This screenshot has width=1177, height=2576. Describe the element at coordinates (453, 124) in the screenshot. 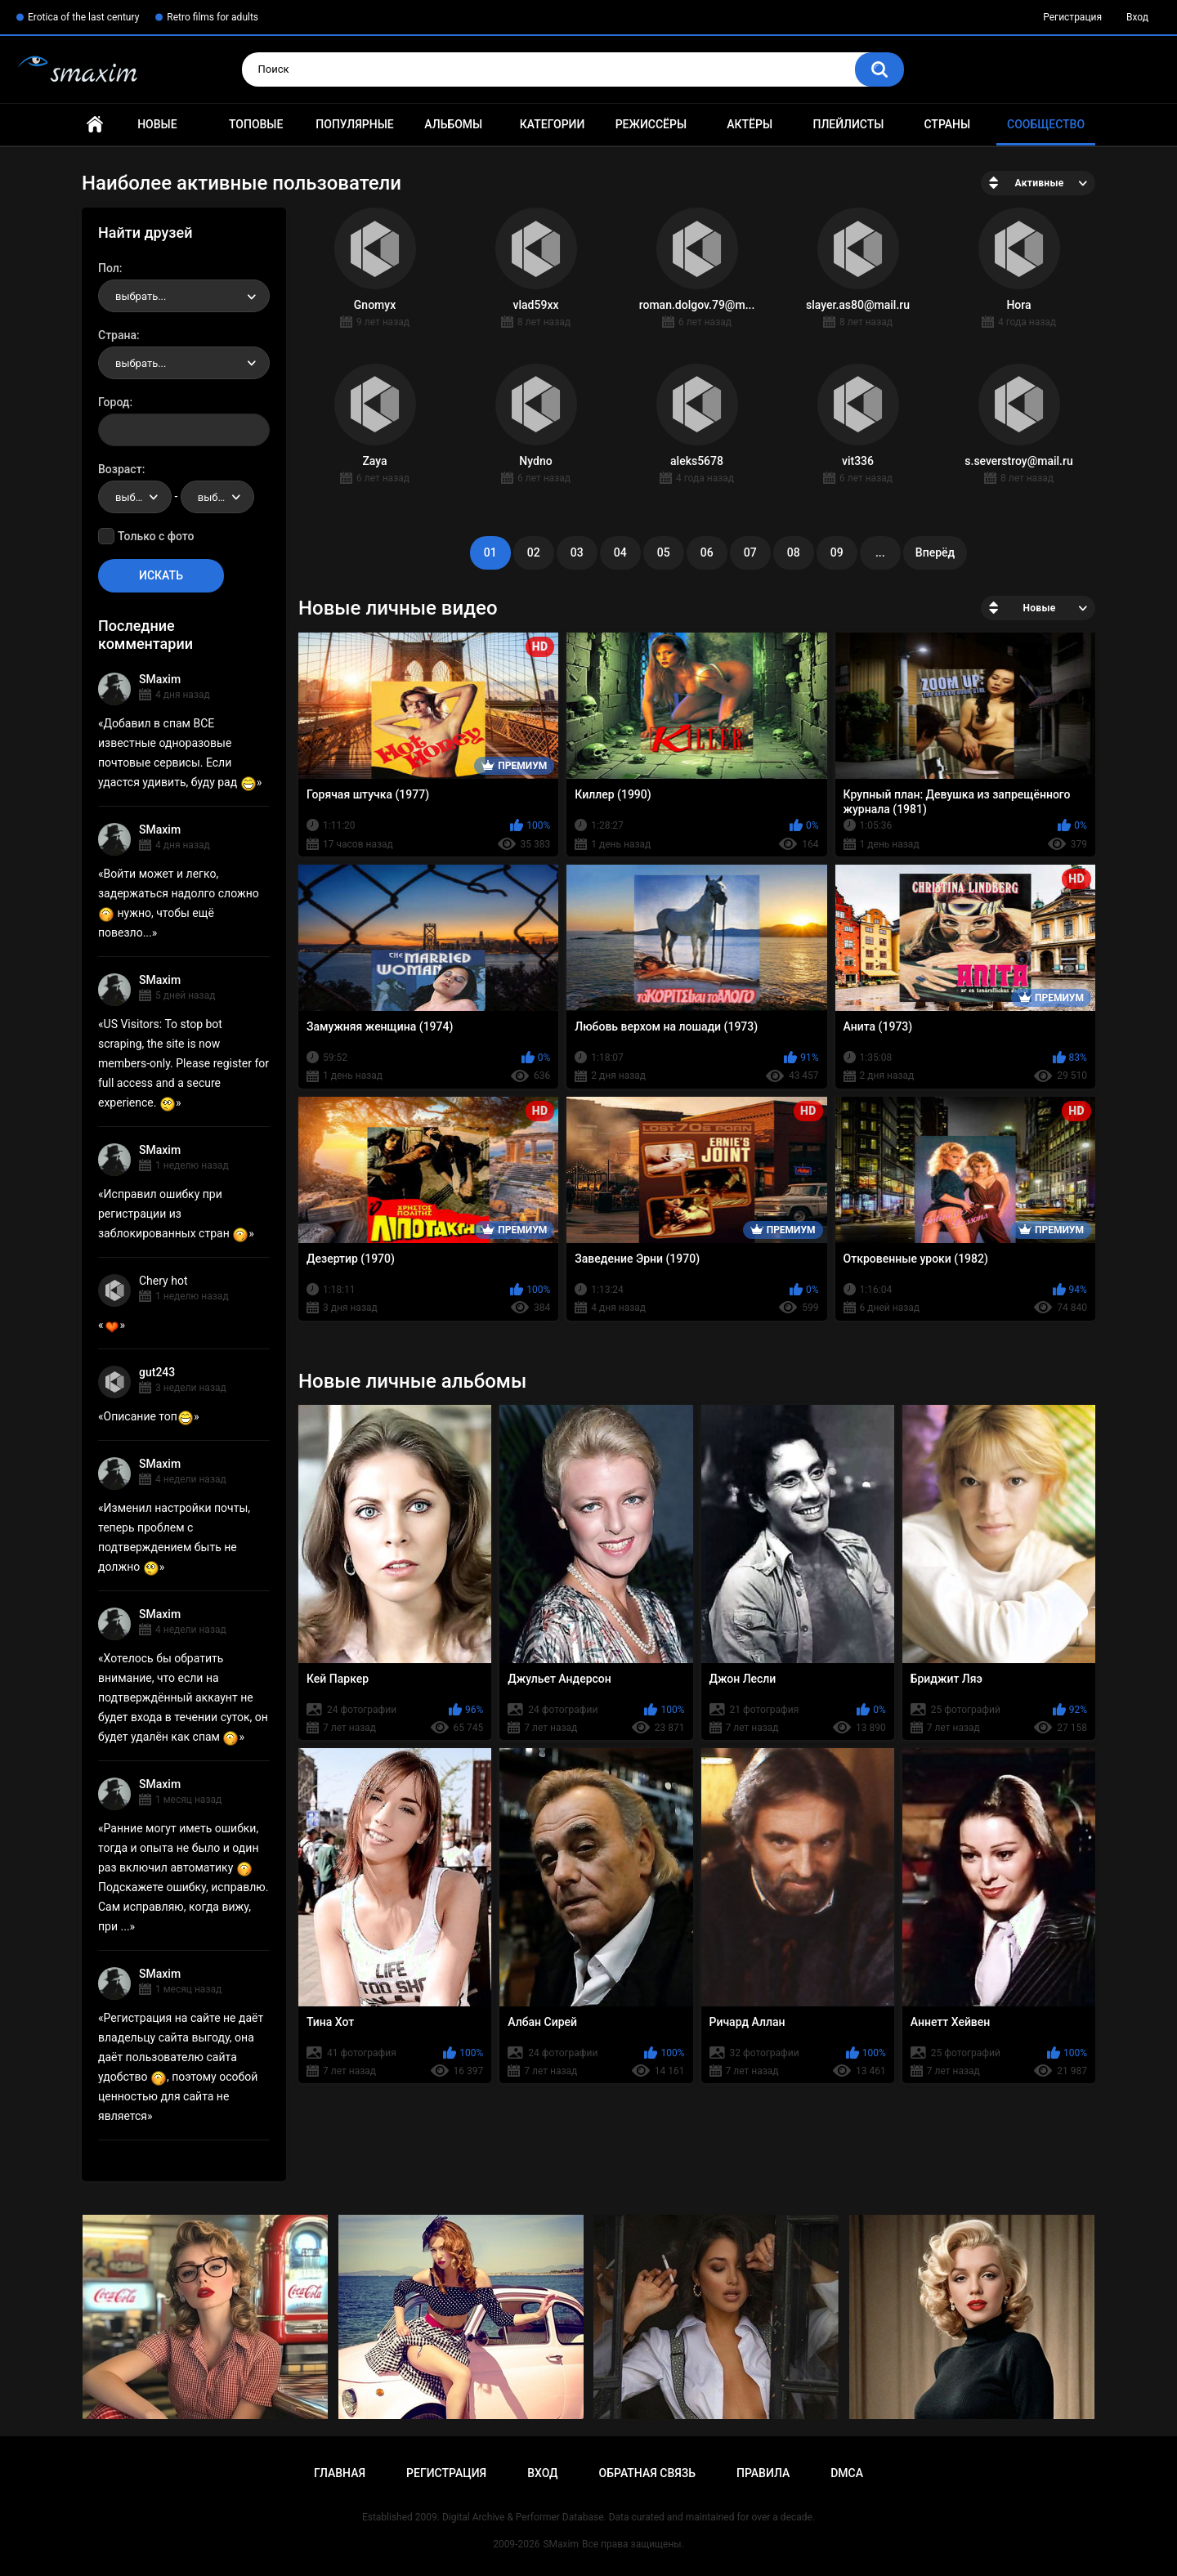

I see `Альбомы` at that location.